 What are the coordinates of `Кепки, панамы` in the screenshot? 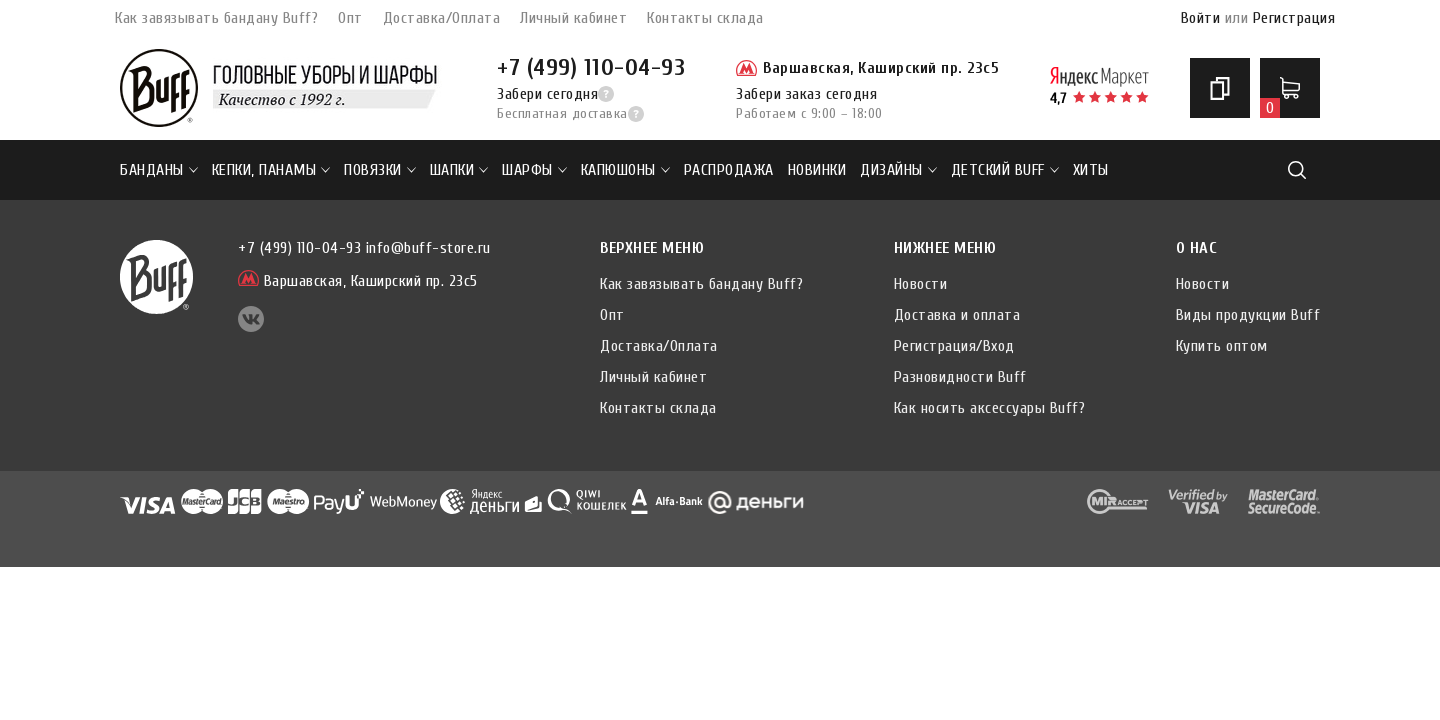 It's located at (271, 170).